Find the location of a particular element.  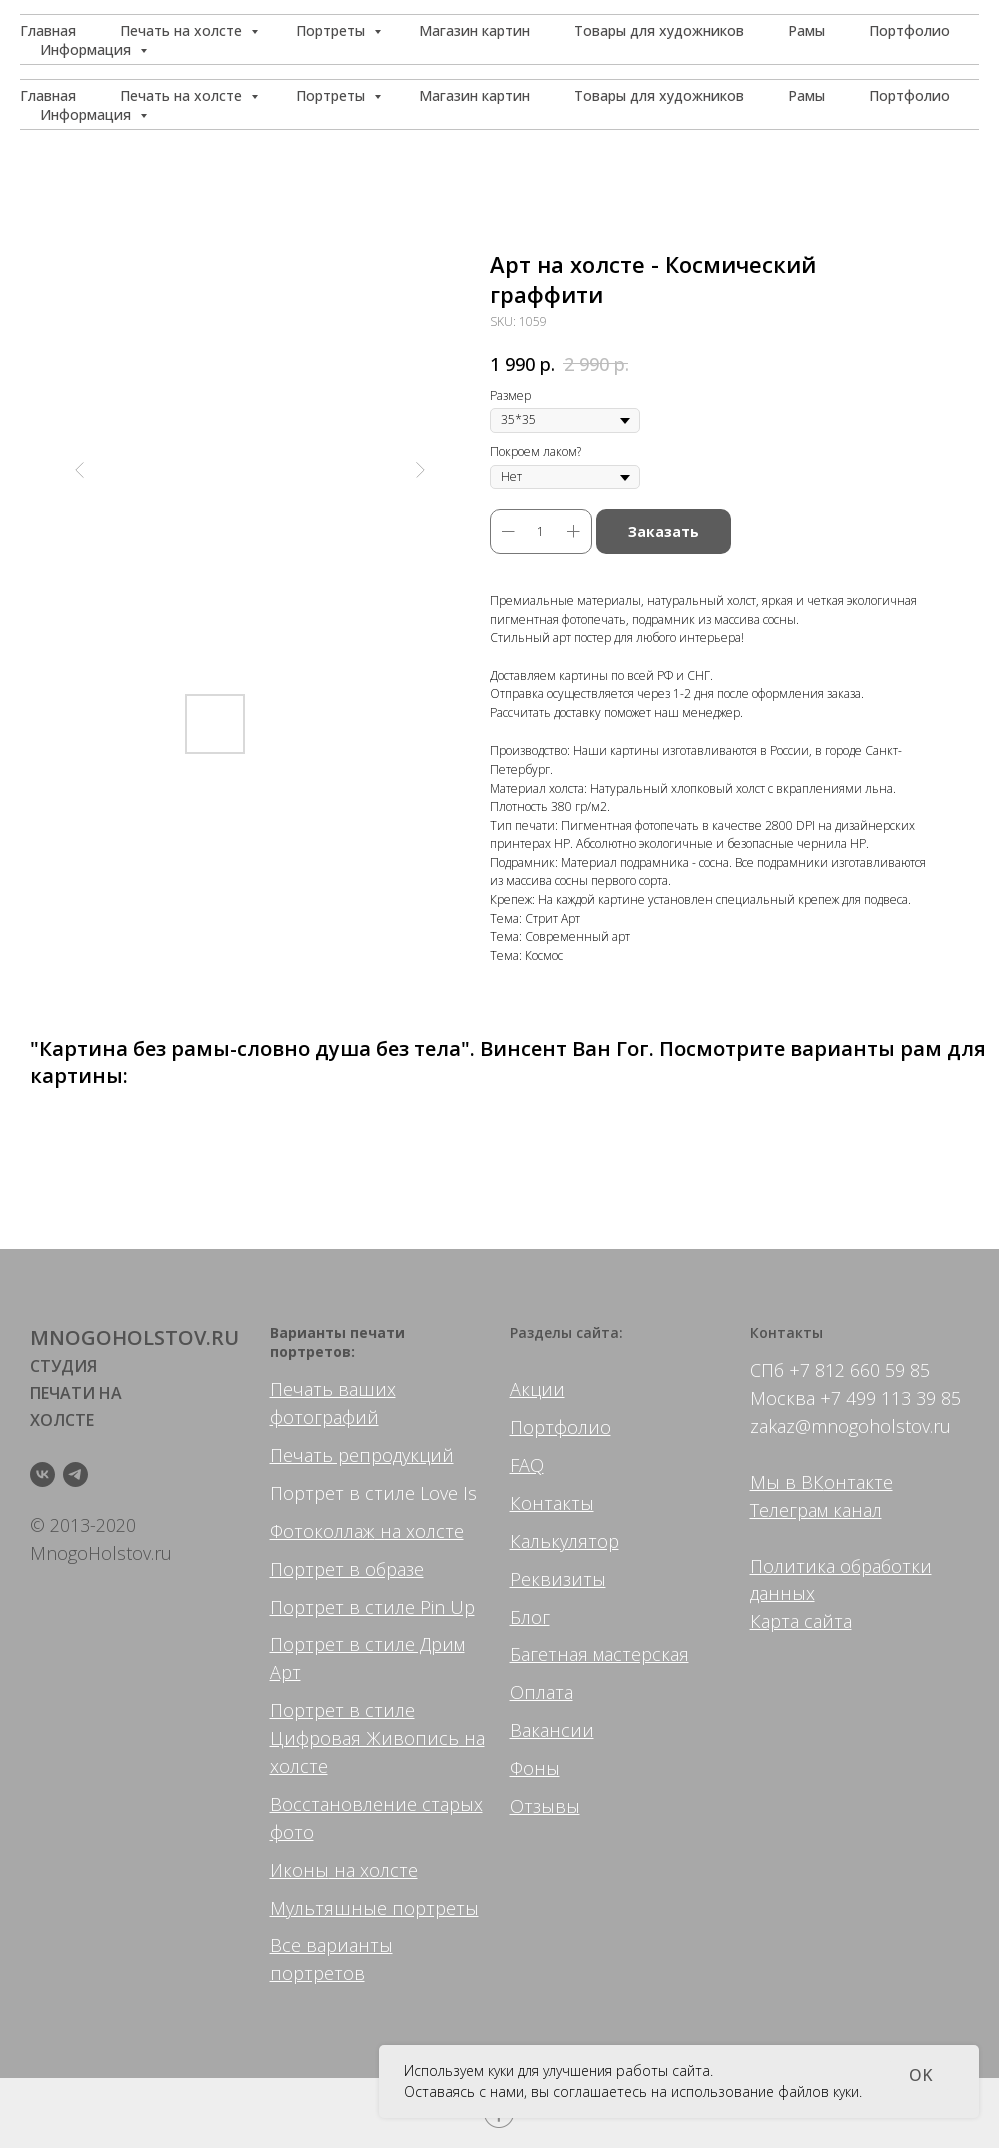

Рамы is located at coordinates (806, 95).